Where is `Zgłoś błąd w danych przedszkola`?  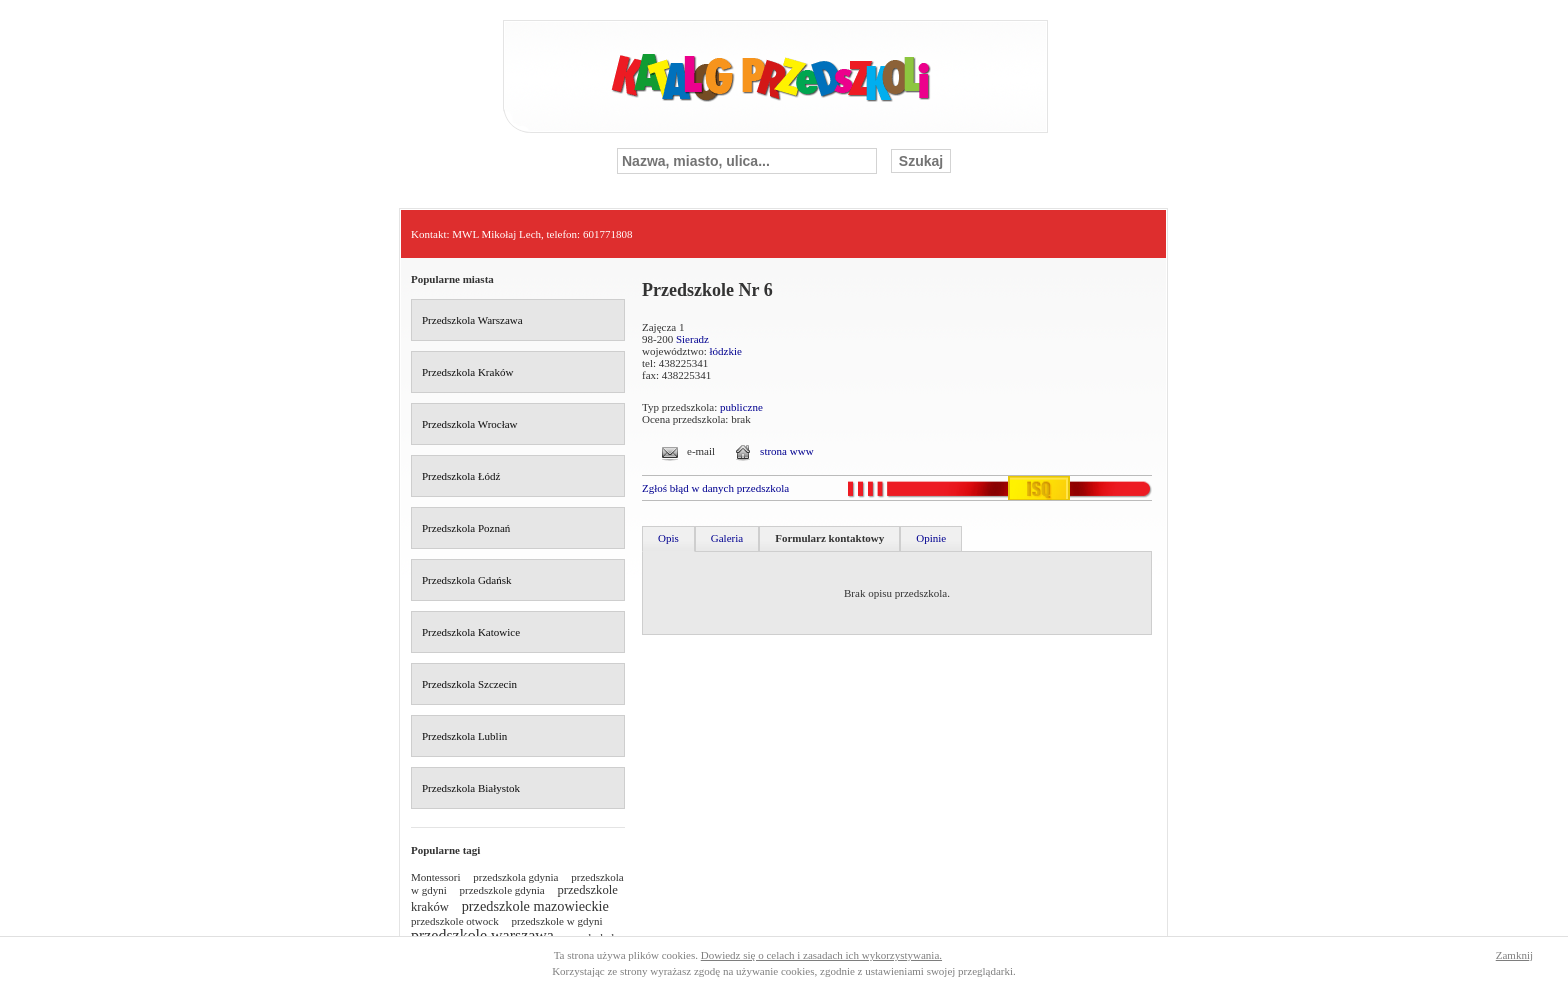
Zgłoś błąd w danych przedszkola is located at coordinates (715, 488).